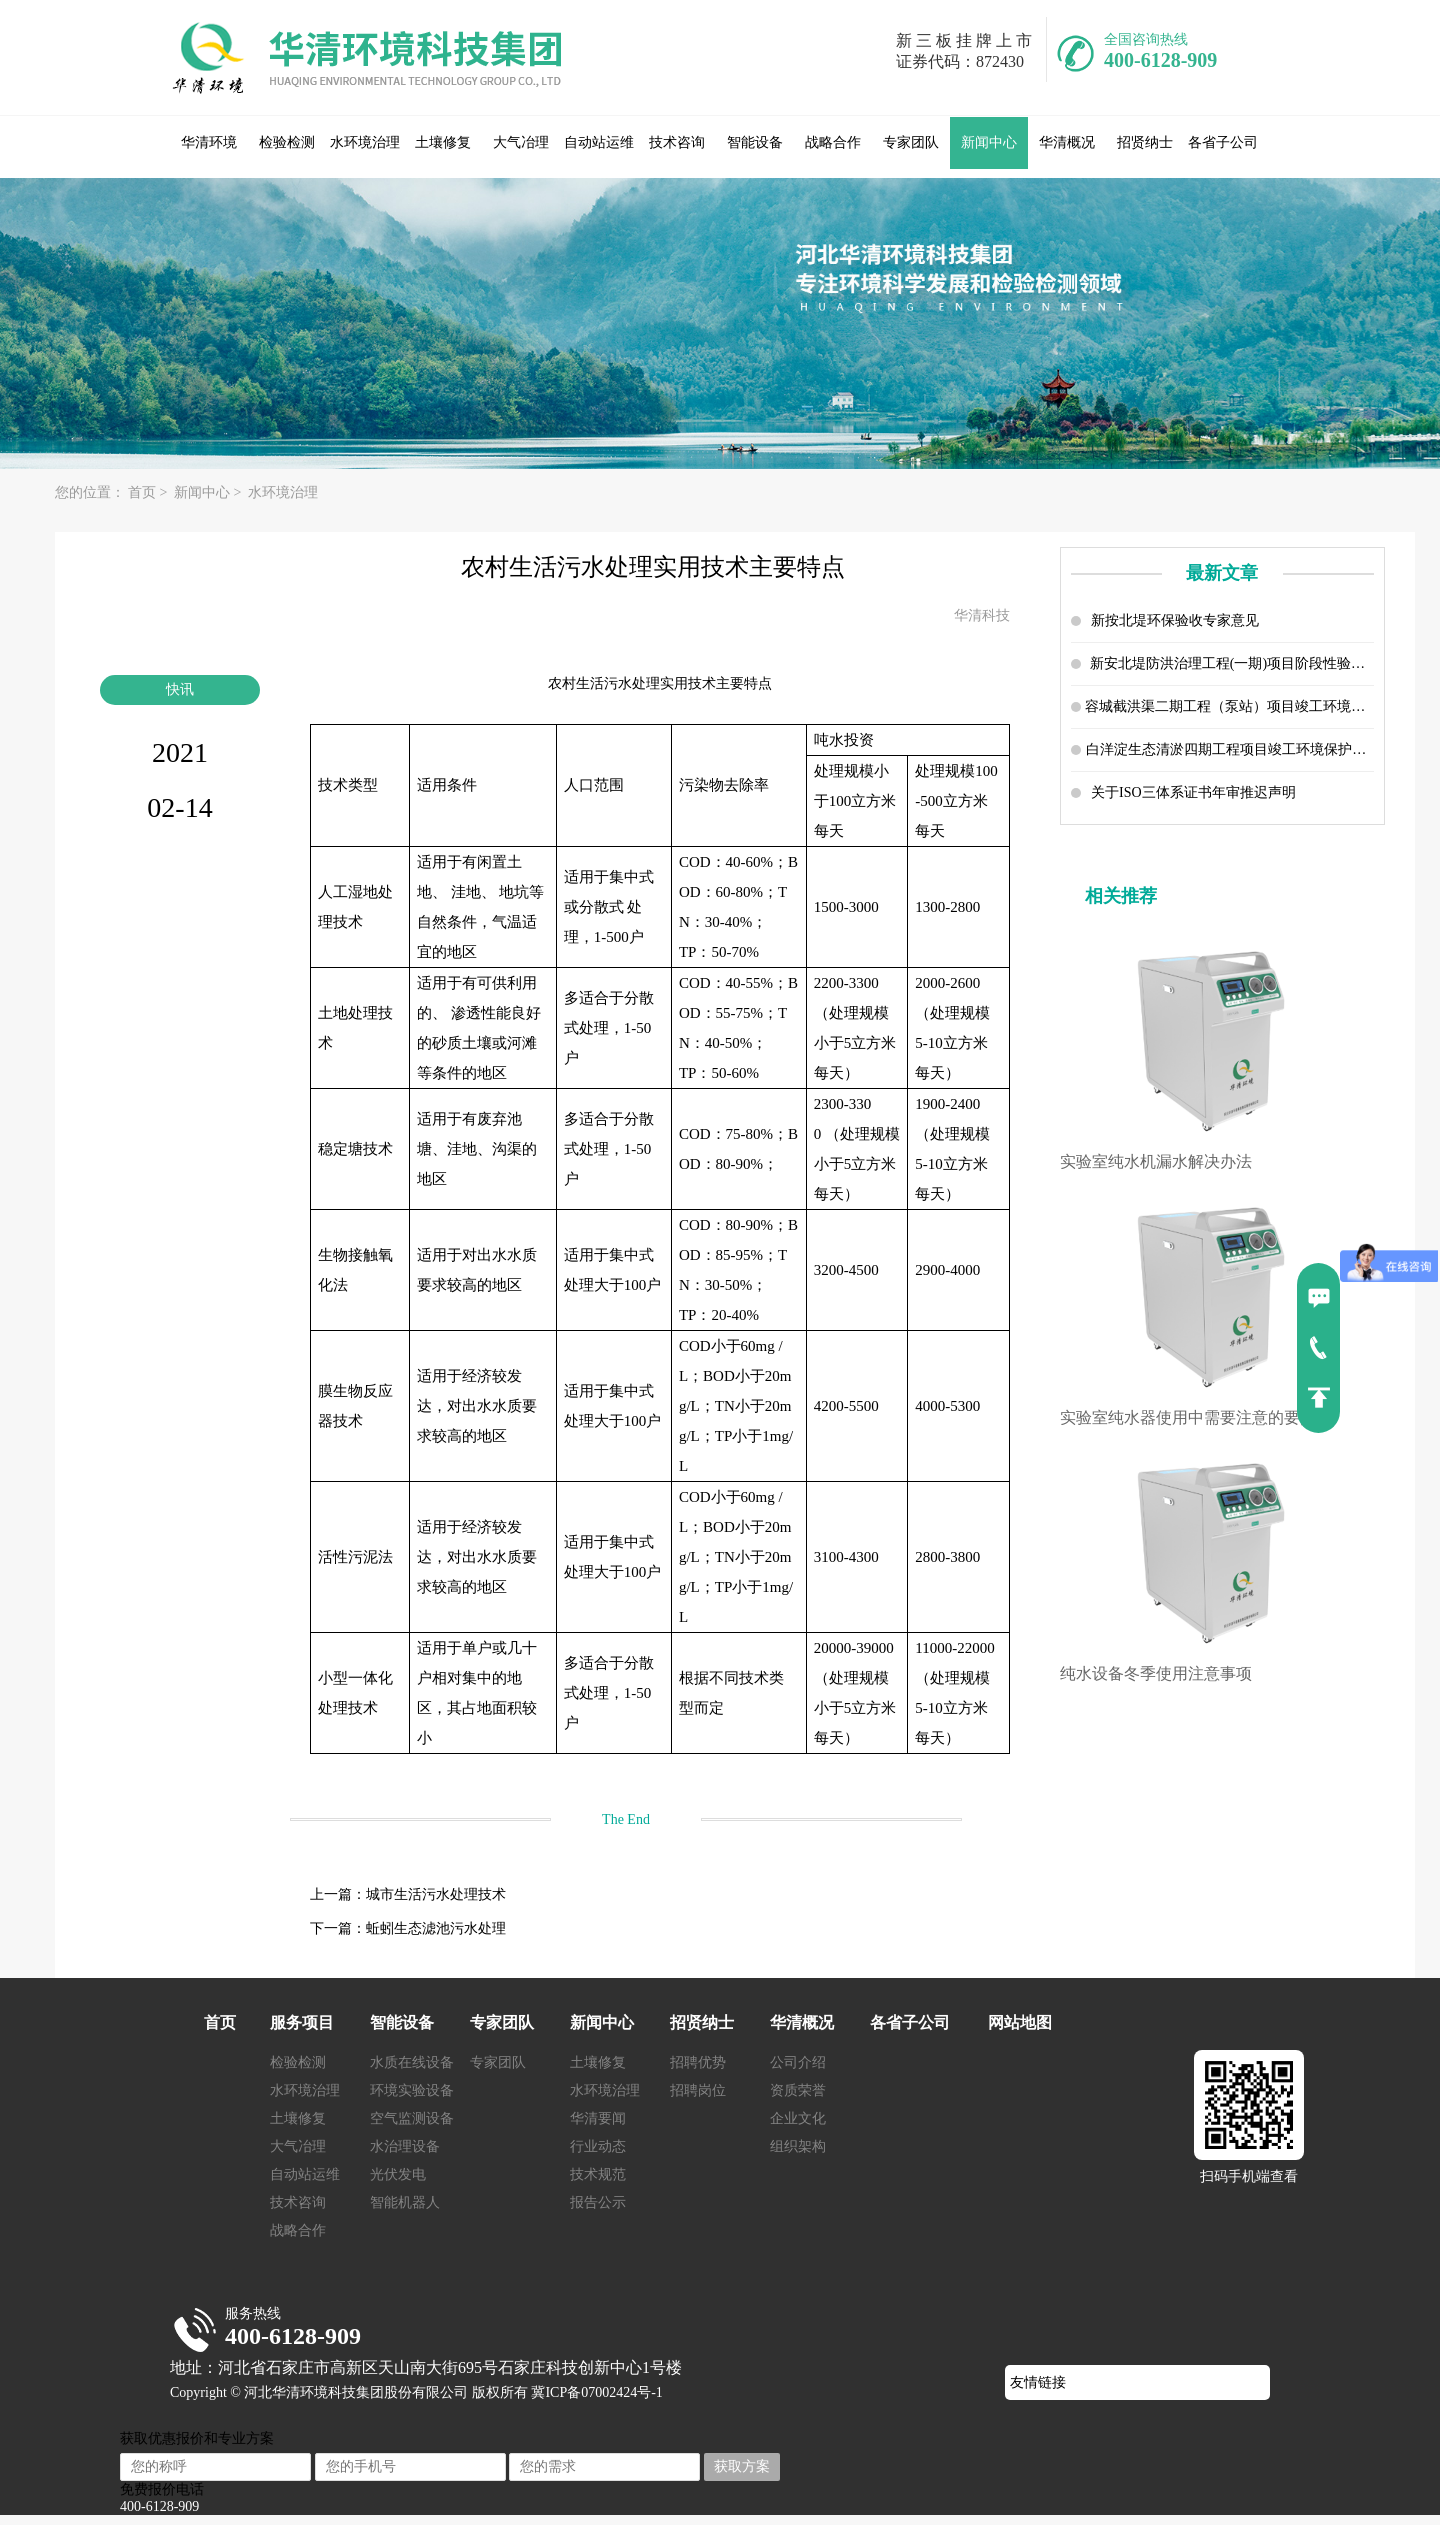 The image size is (1440, 2525). What do you see at coordinates (755, 142) in the screenshot?
I see `智能设备` at bounding box center [755, 142].